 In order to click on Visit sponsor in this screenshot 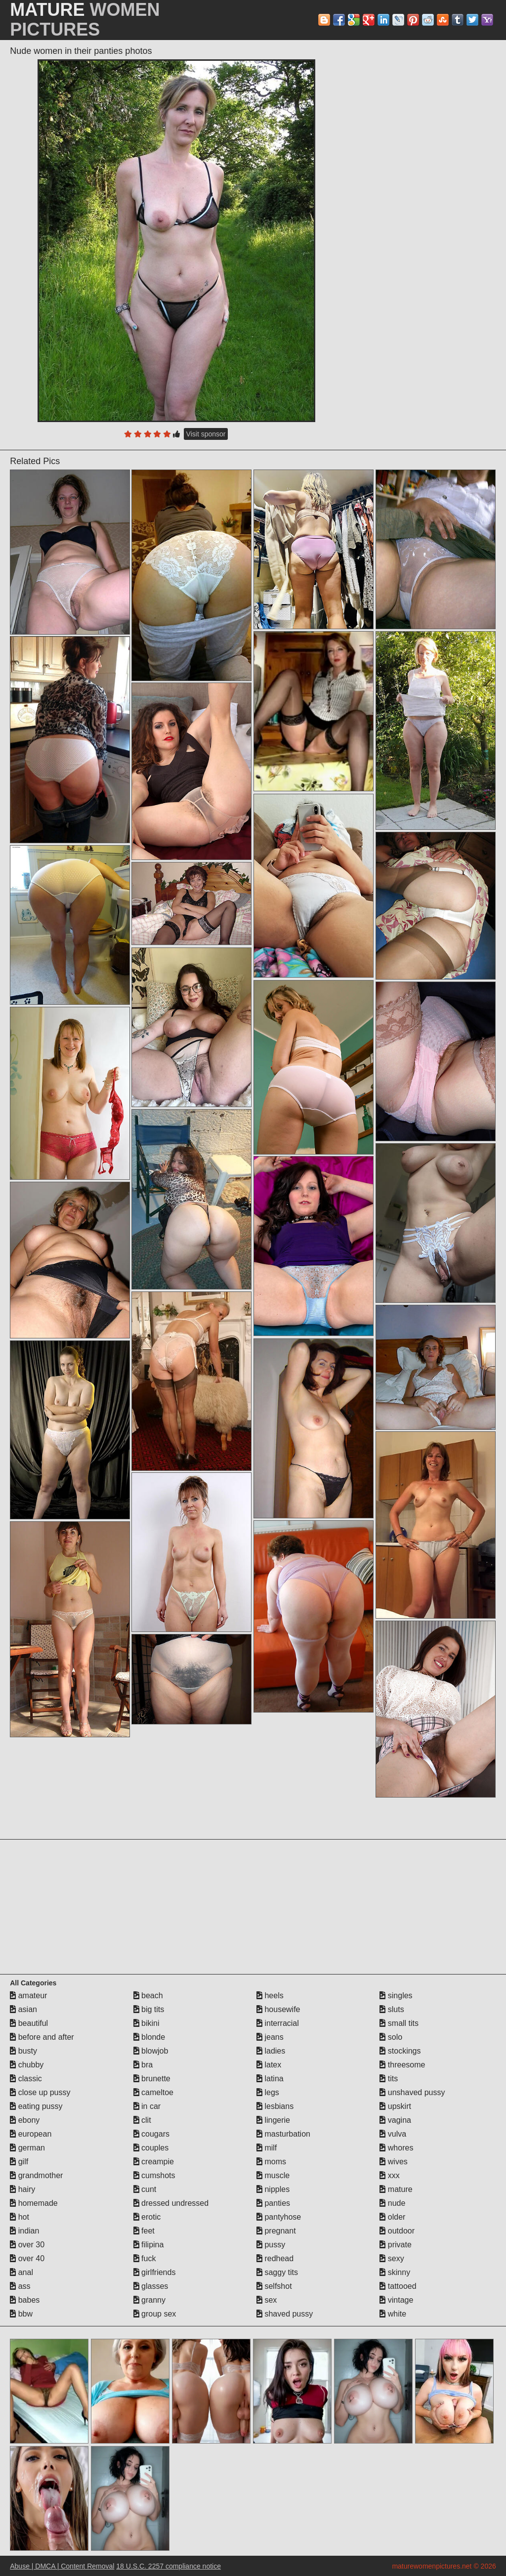, I will do `click(206, 434)`.